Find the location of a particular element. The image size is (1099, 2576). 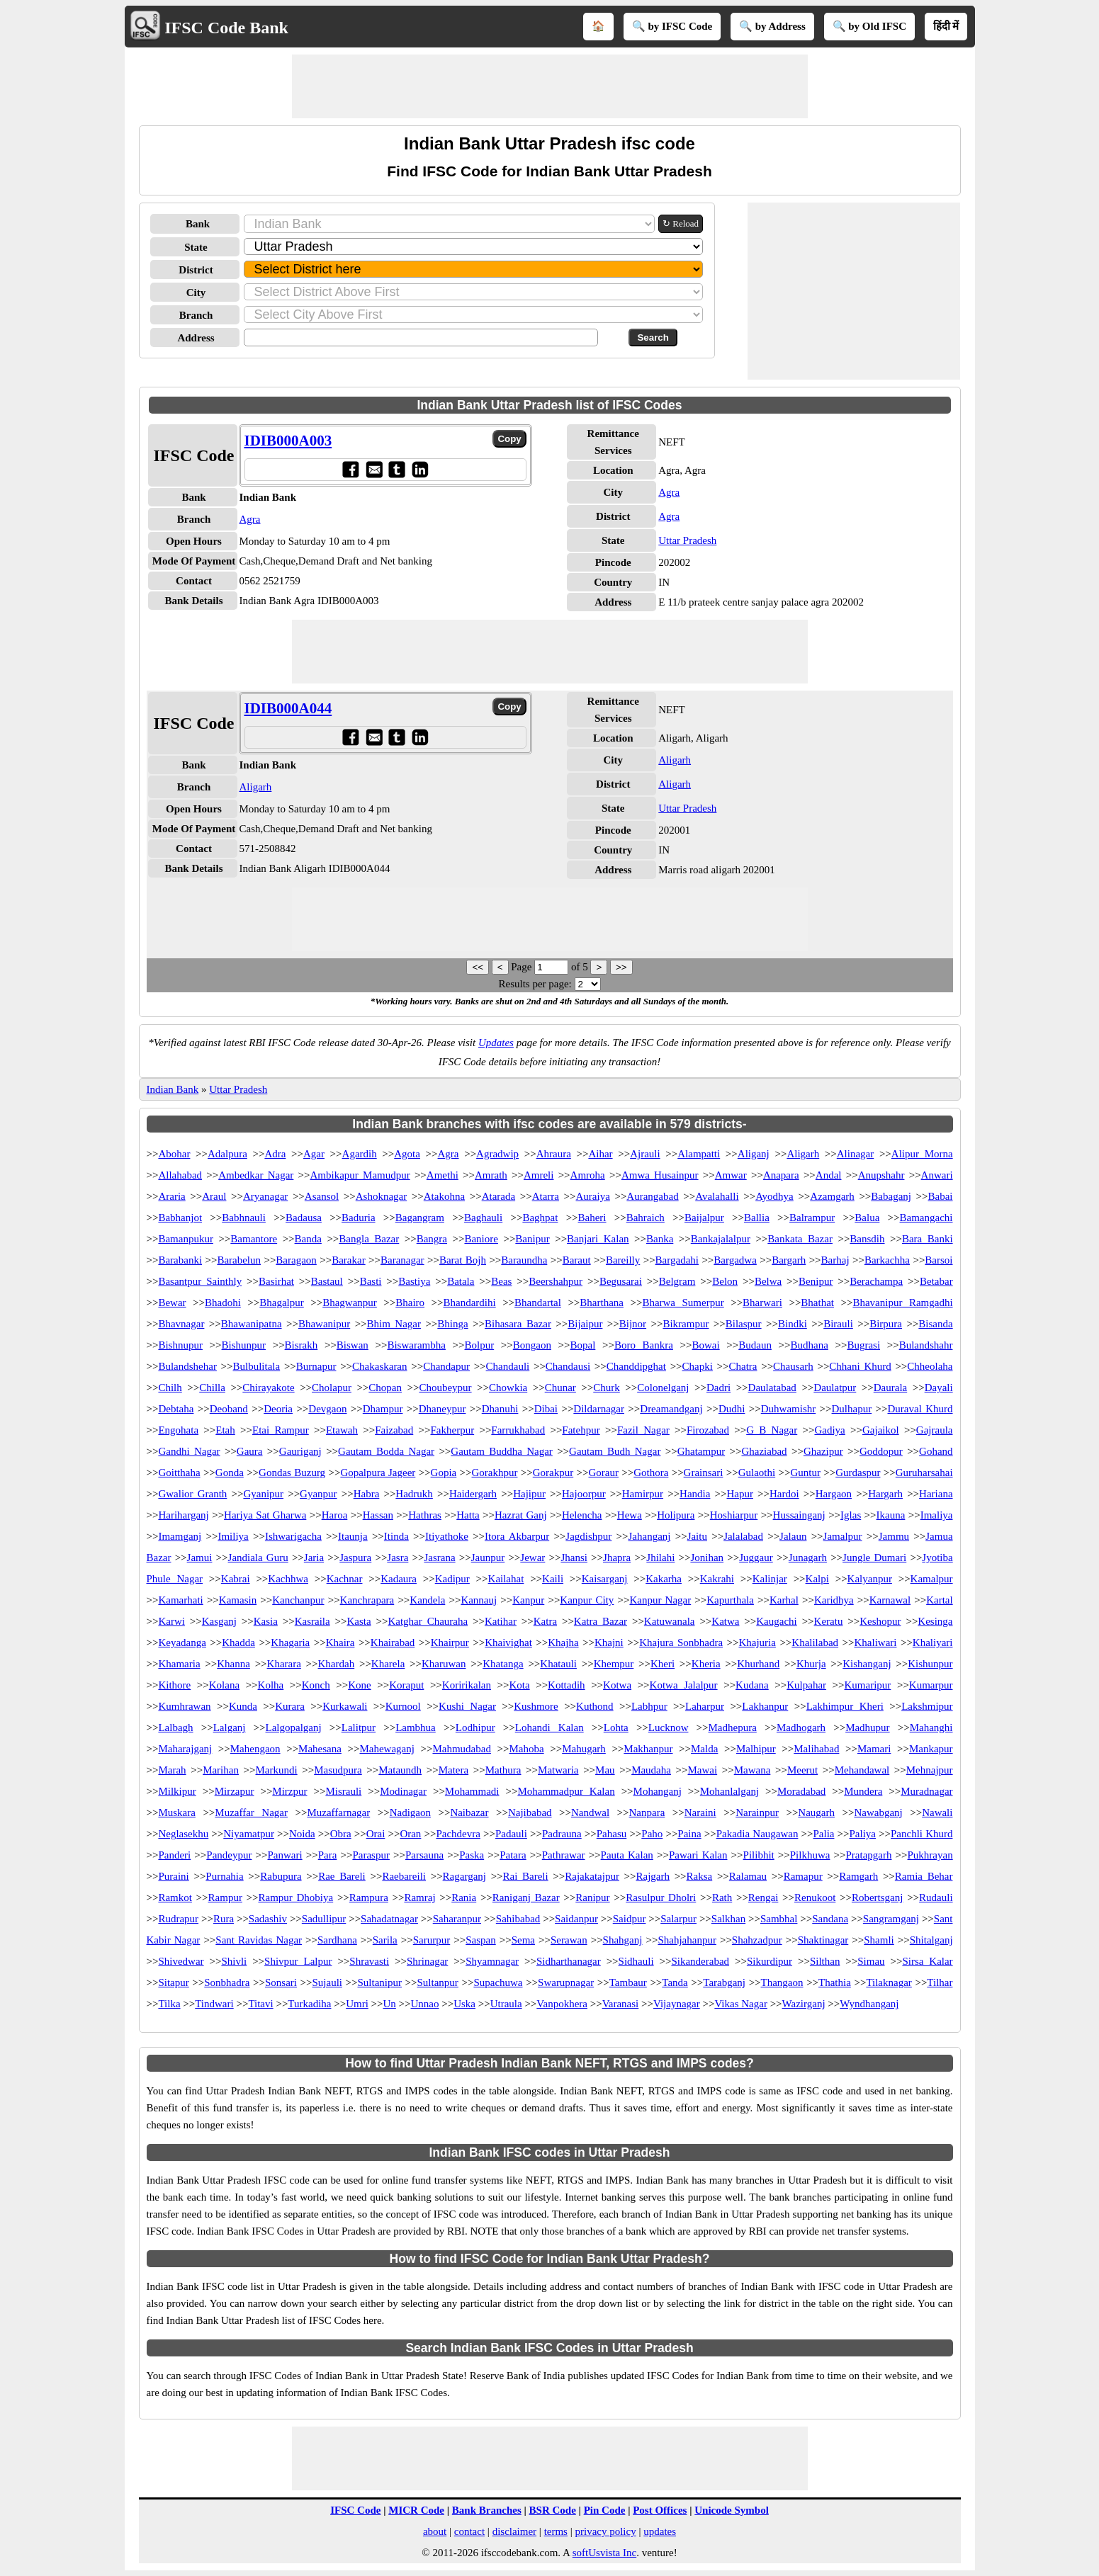

Kudana is located at coordinates (752, 1685).